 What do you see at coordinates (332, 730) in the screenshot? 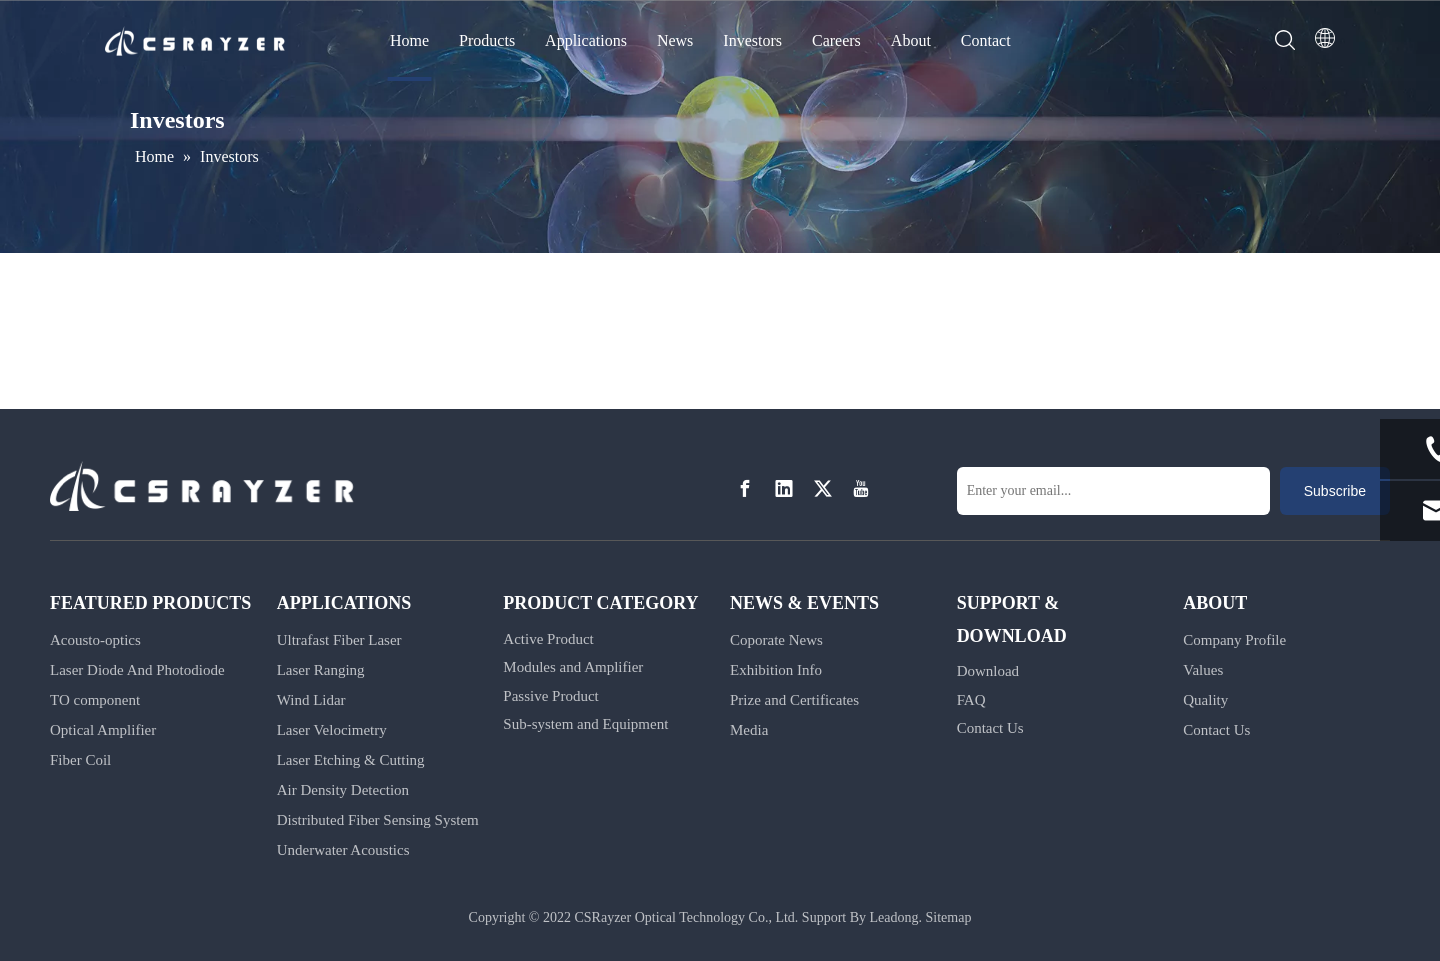
I see `Laser Velocimetry` at bounding box center [332, 730].